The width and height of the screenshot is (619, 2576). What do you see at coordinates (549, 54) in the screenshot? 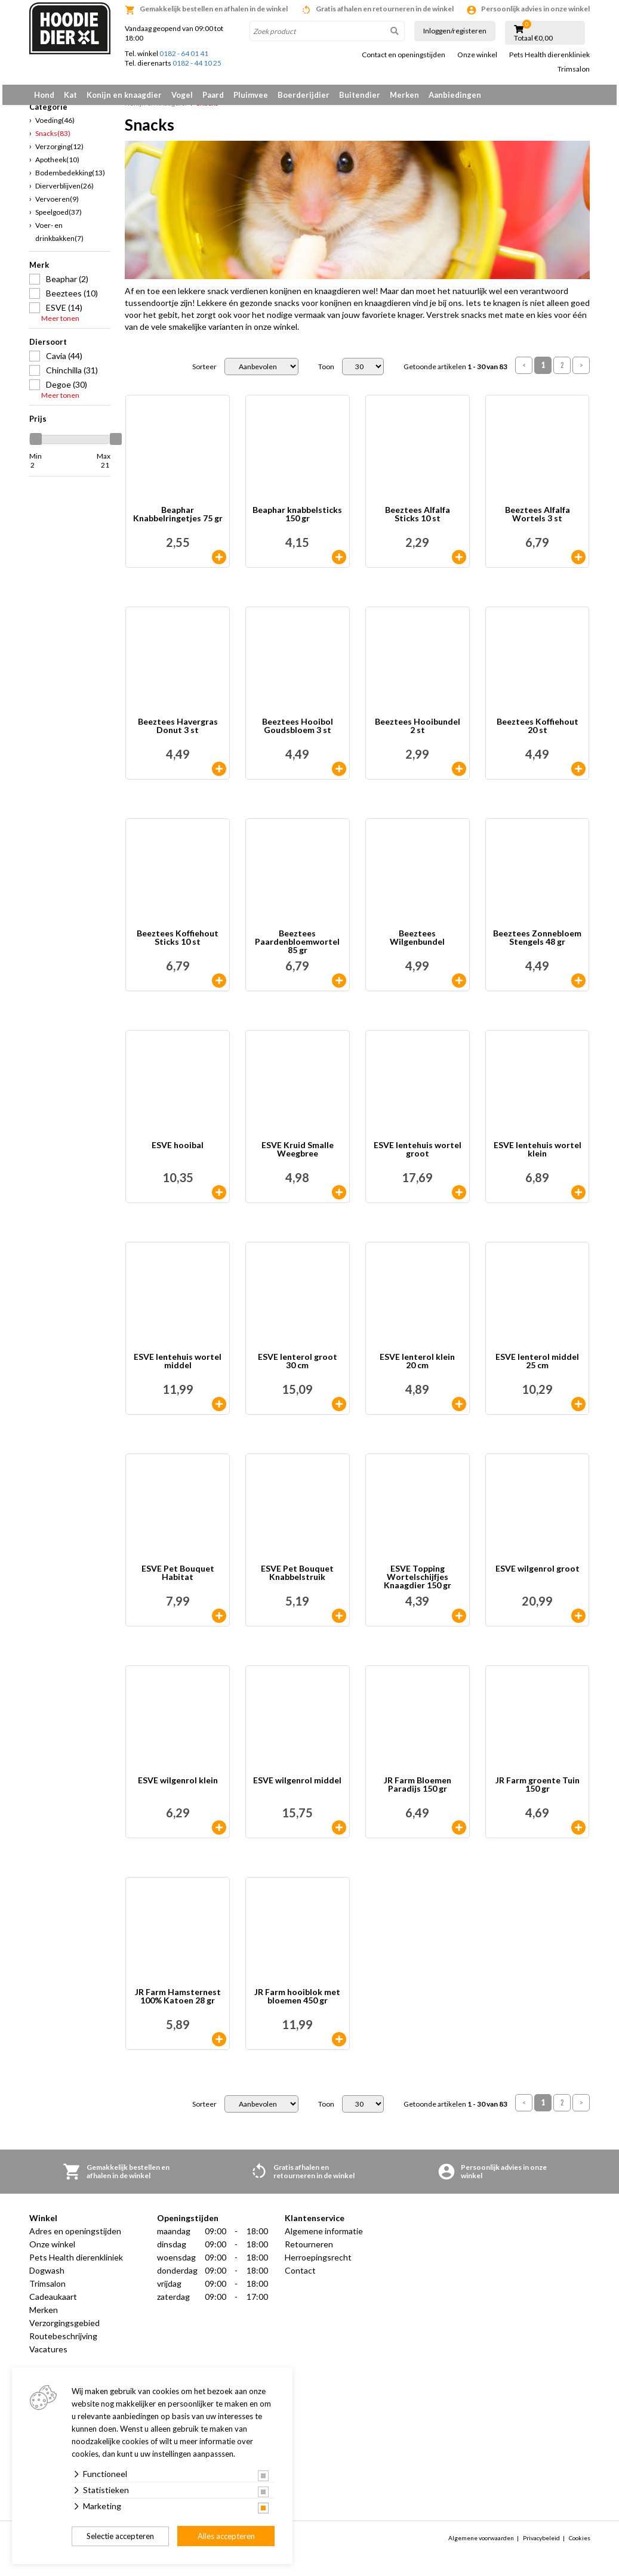
I see `Pets Health dierenkliniek` at bounding box center [549, 54].